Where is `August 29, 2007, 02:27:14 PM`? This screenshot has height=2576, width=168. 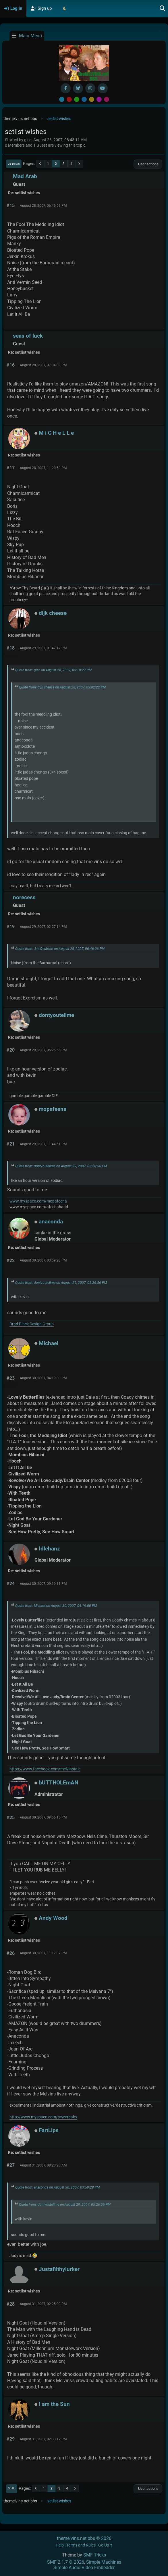 August 29, 2007, 02:27:14 PM is located at coordinates (43, 927).